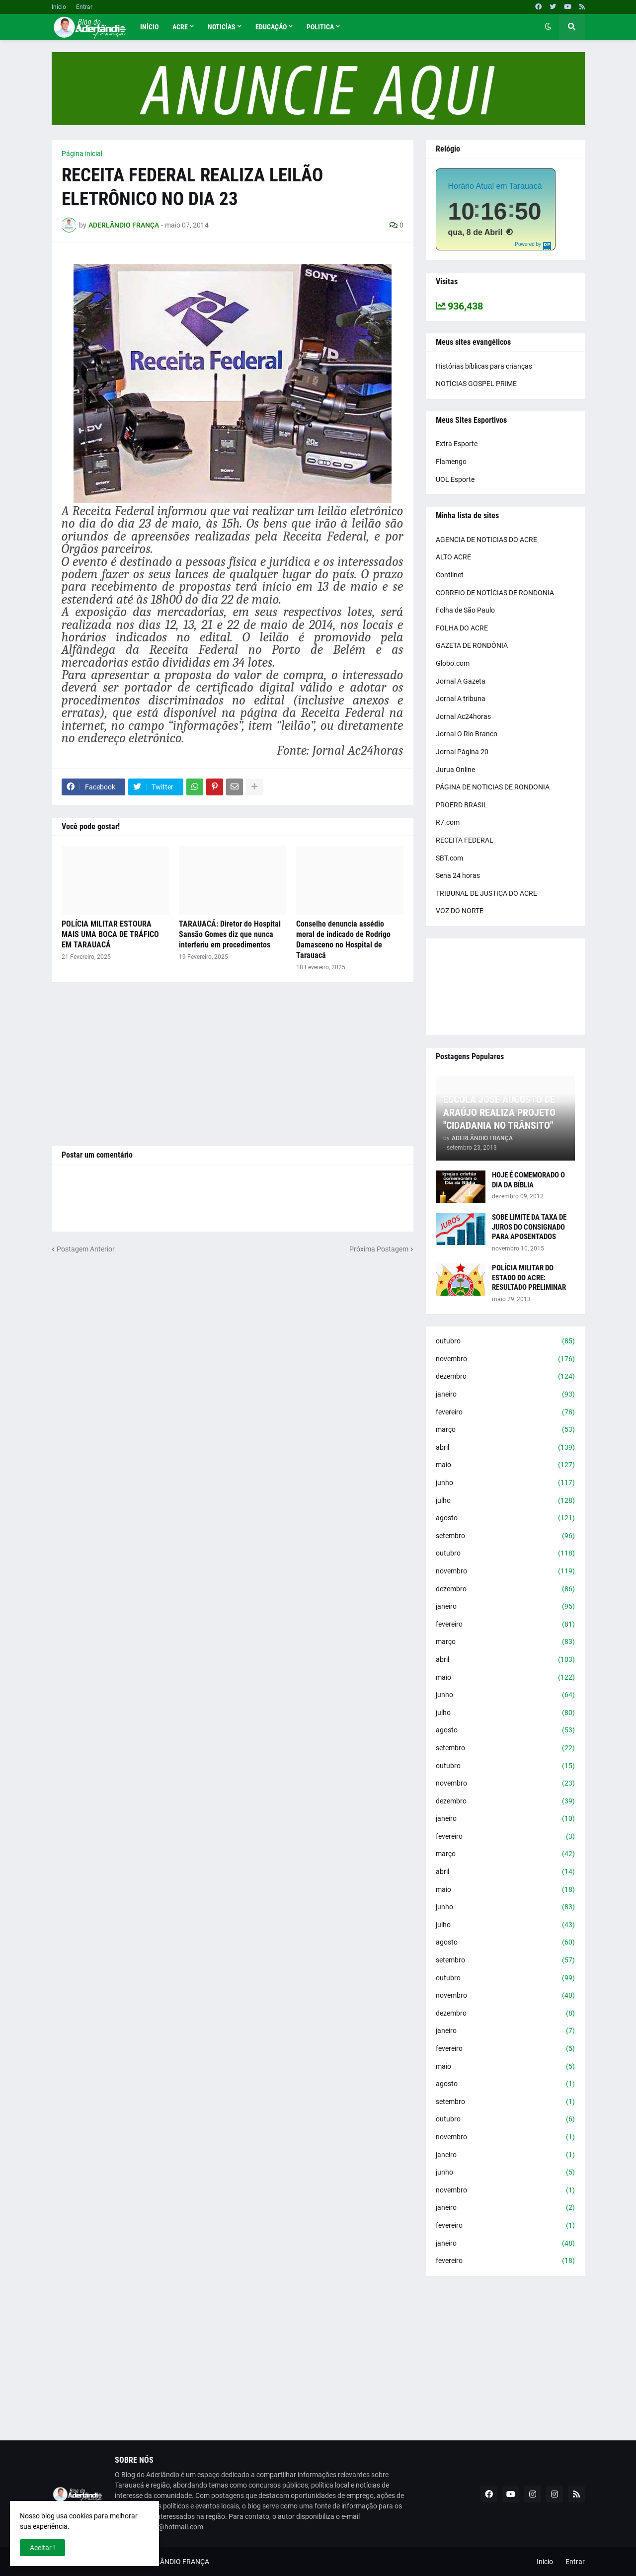 The width and height of the screenshot is (636, 2576). What do you see at coordinates (505, 1536) in the screenshot?
I see `setembro` at bounding box center [505, 1536].